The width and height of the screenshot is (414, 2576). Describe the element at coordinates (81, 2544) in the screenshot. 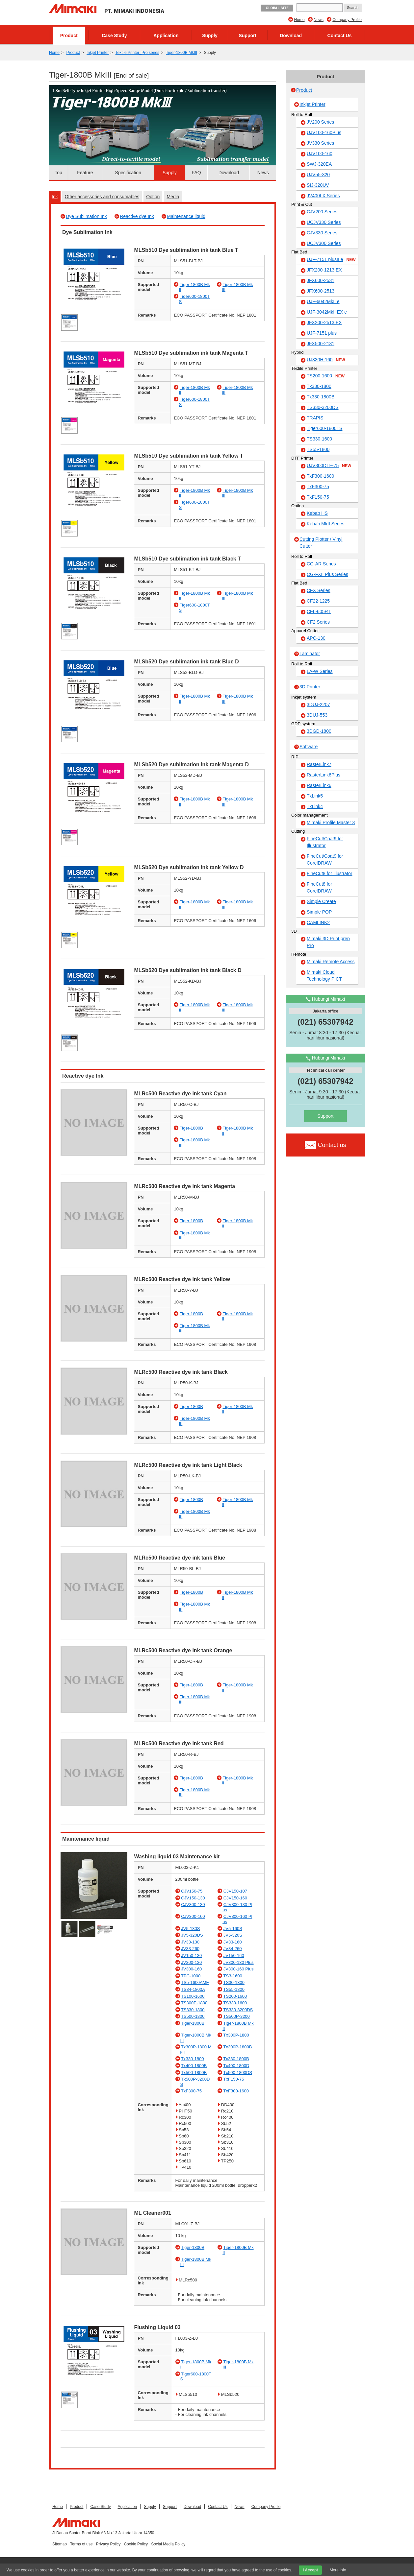

I see `Terms of use` at that location.